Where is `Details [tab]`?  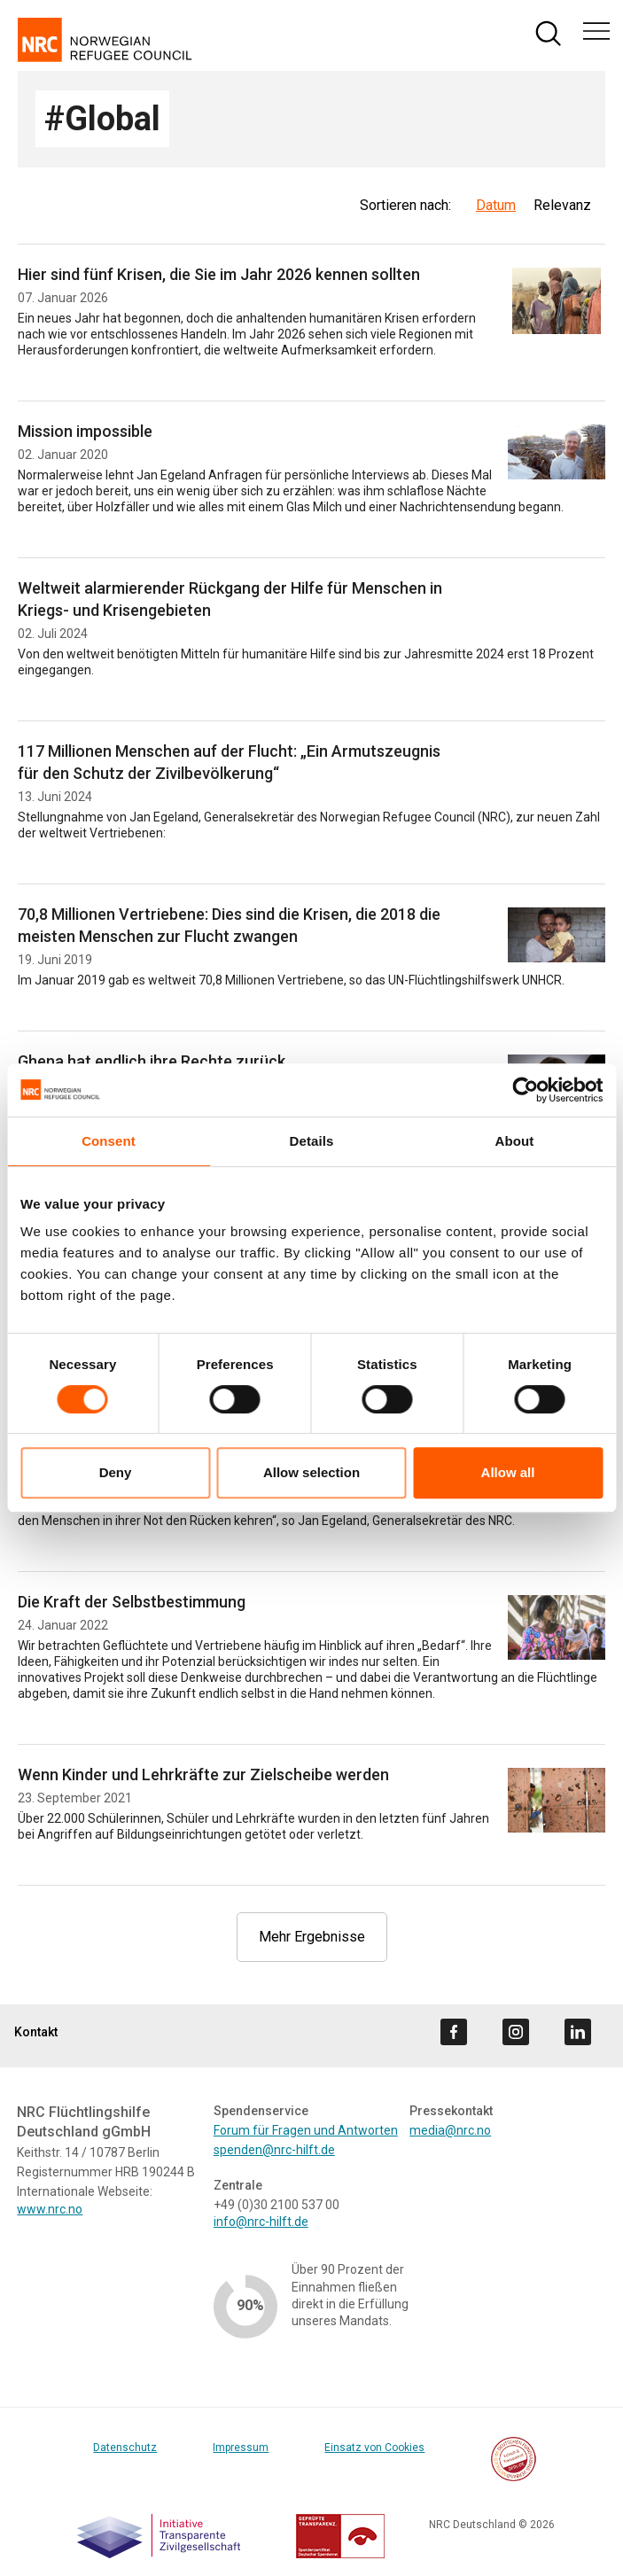
Details [tab] is located at coordinates (312, 1140).